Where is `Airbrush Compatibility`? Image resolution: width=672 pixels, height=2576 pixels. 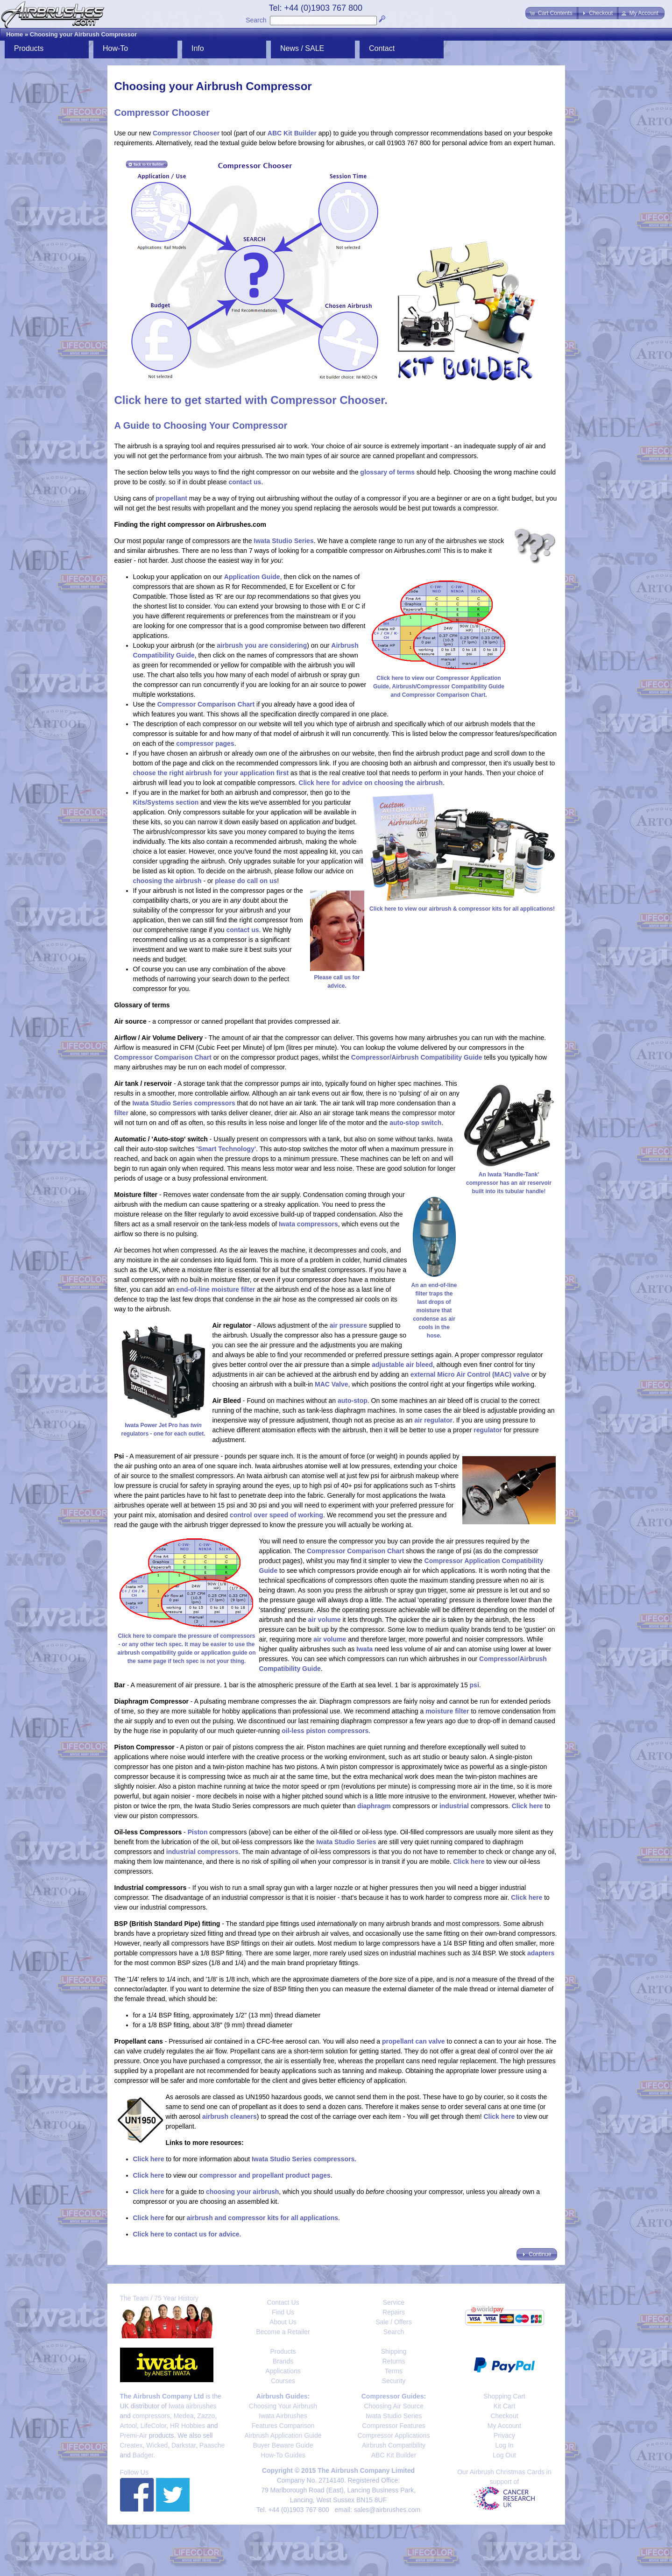 Airbrush Compatibility is located at coordinates (393, 2445).